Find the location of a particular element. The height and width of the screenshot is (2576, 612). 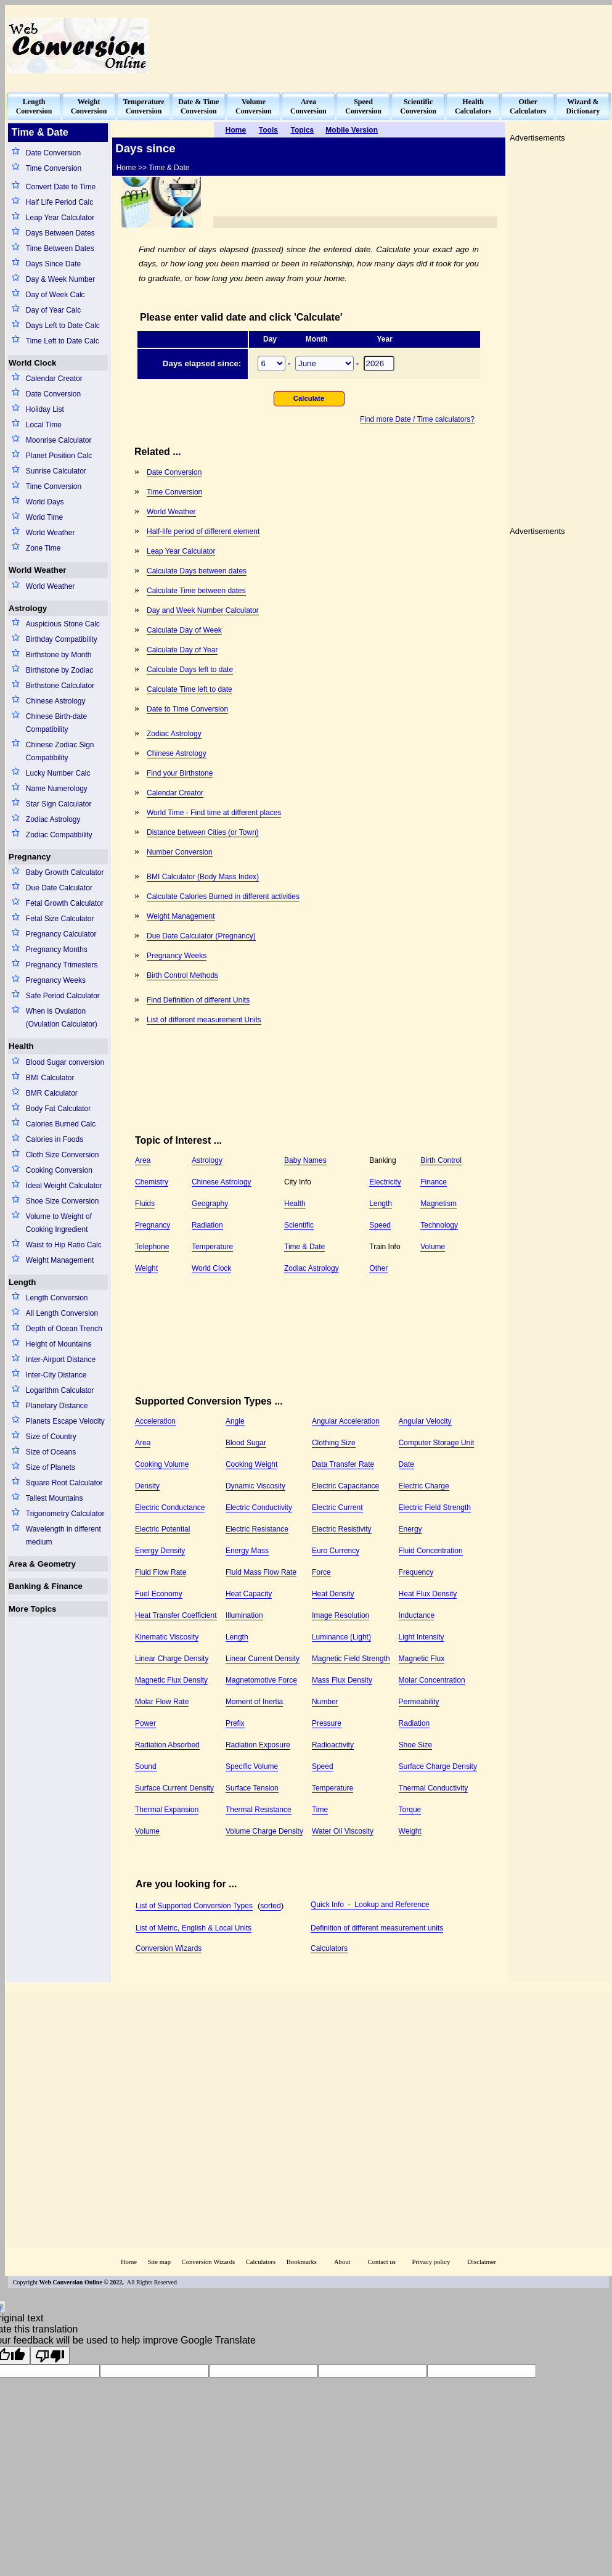

Star Sign Calculator is located at coordinates (59, 804).